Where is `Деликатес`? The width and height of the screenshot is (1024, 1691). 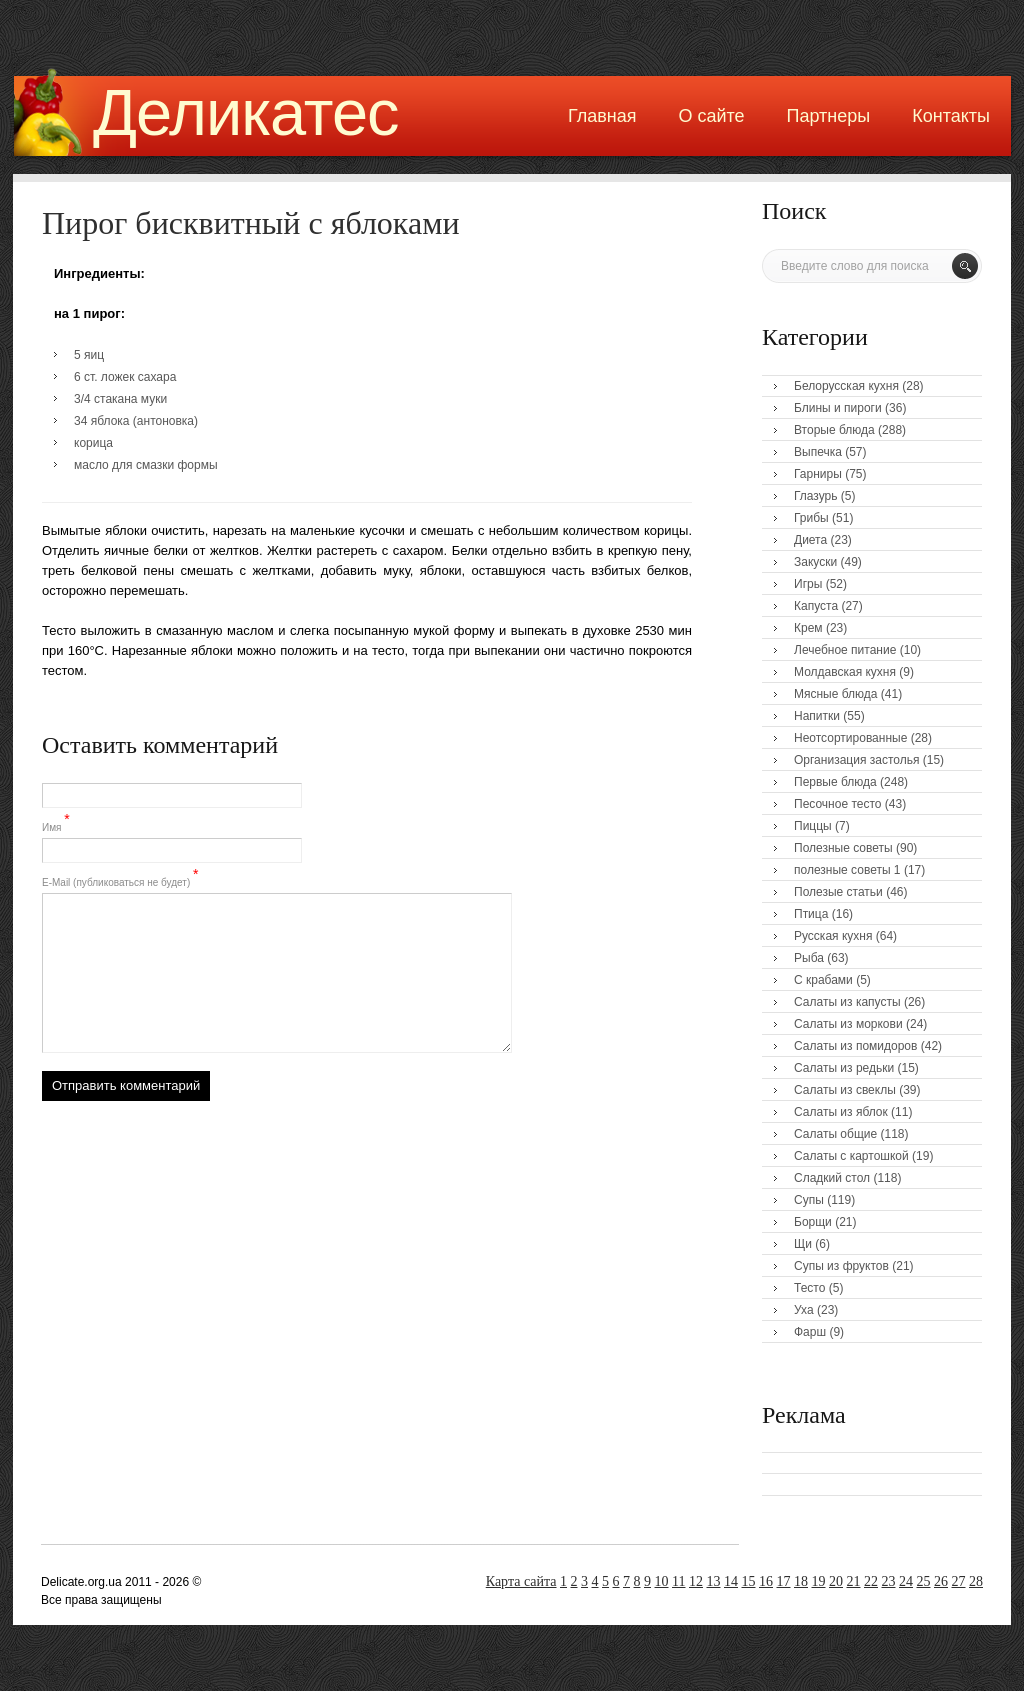 Деликатес is located at coordinates (246, 112).